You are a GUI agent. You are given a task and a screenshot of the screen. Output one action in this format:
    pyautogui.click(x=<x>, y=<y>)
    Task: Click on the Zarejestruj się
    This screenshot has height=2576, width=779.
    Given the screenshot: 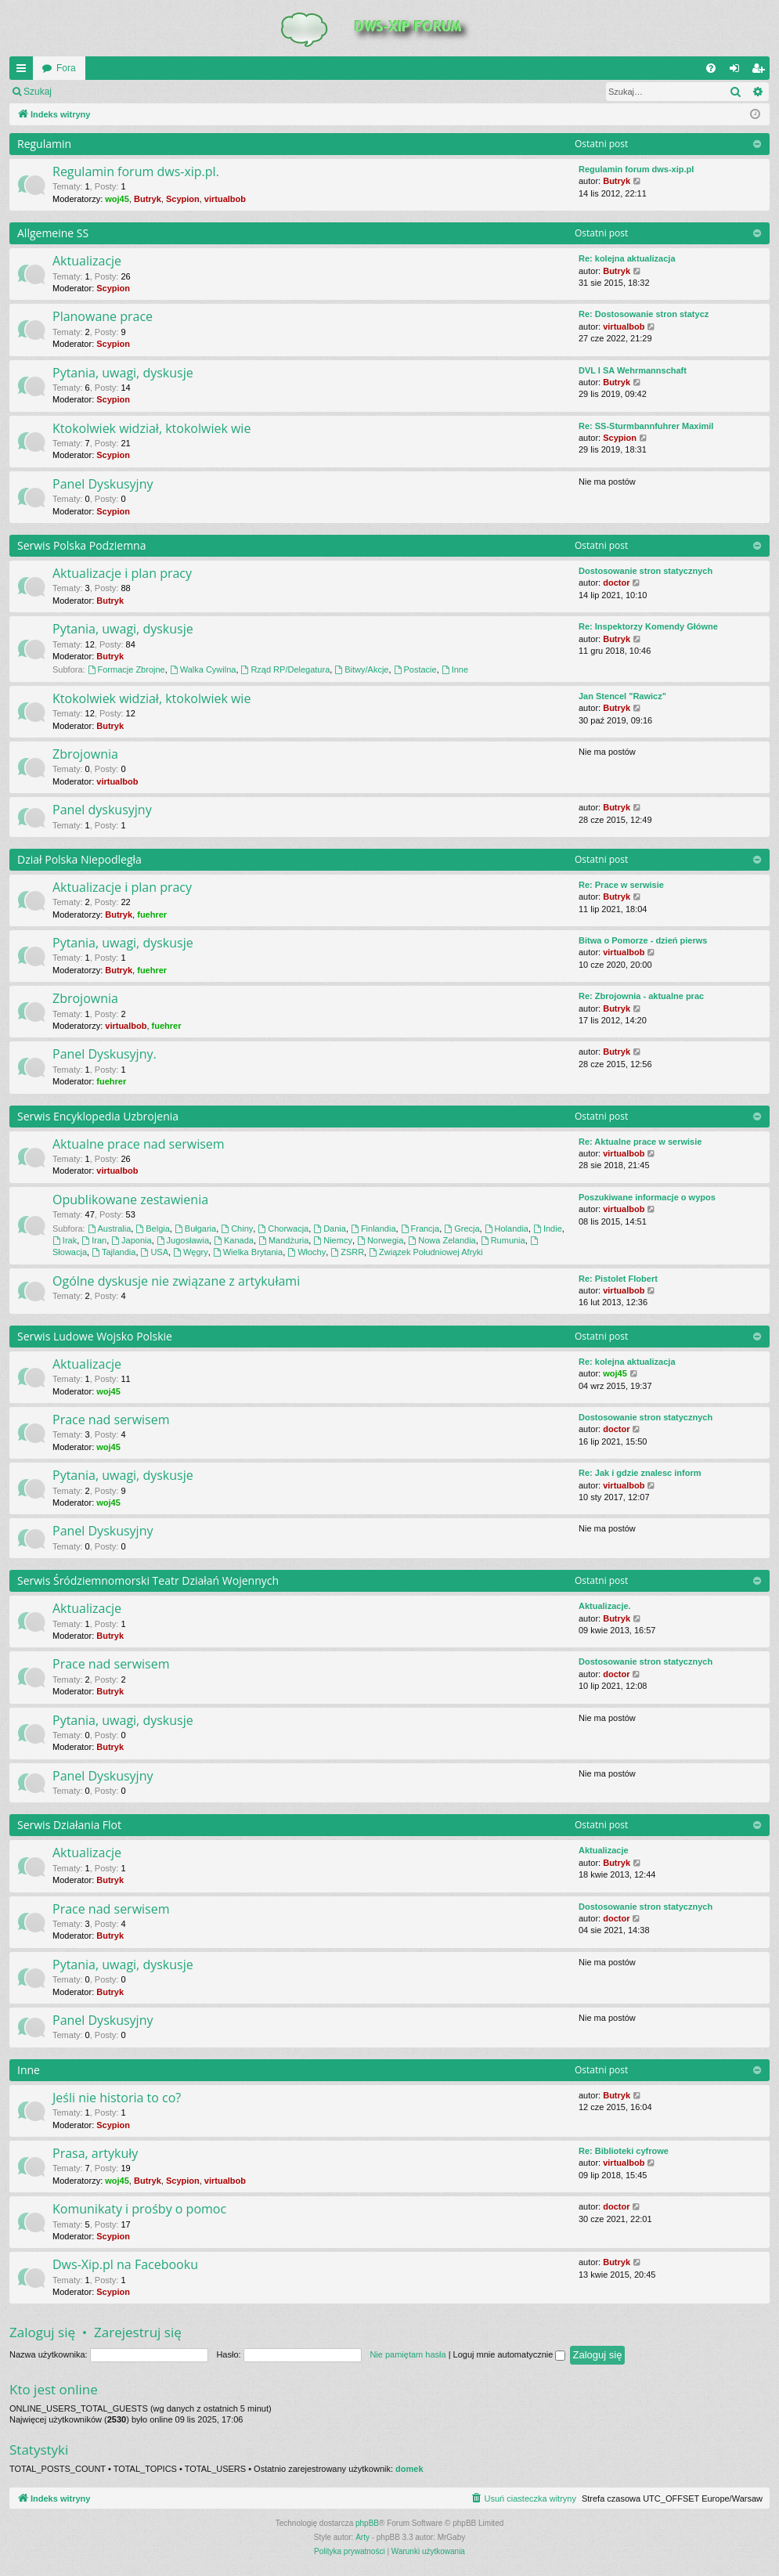 What is the action you would take?
    pyautogui.click(x=171, y=91)
    